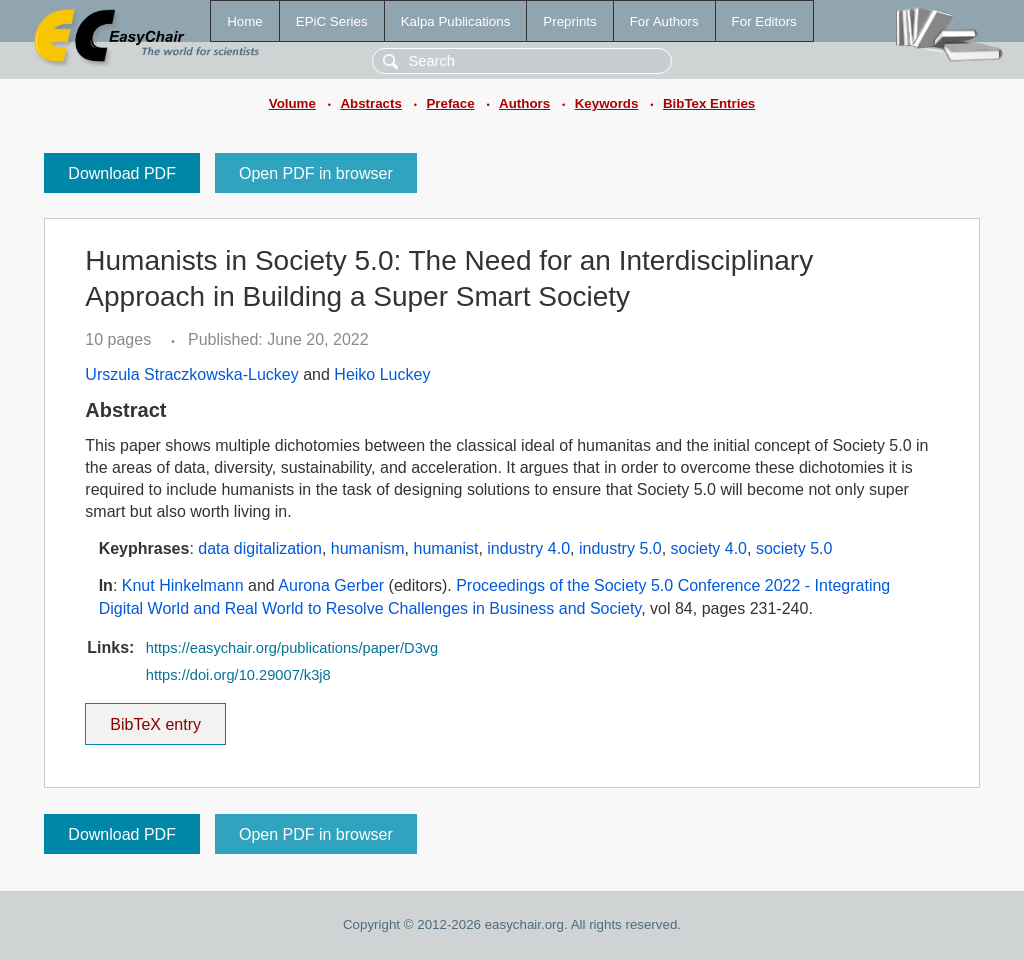  Describe the element at coordinates (456, 21) in the screenshot. I see `Kalpa Publications` at that location.